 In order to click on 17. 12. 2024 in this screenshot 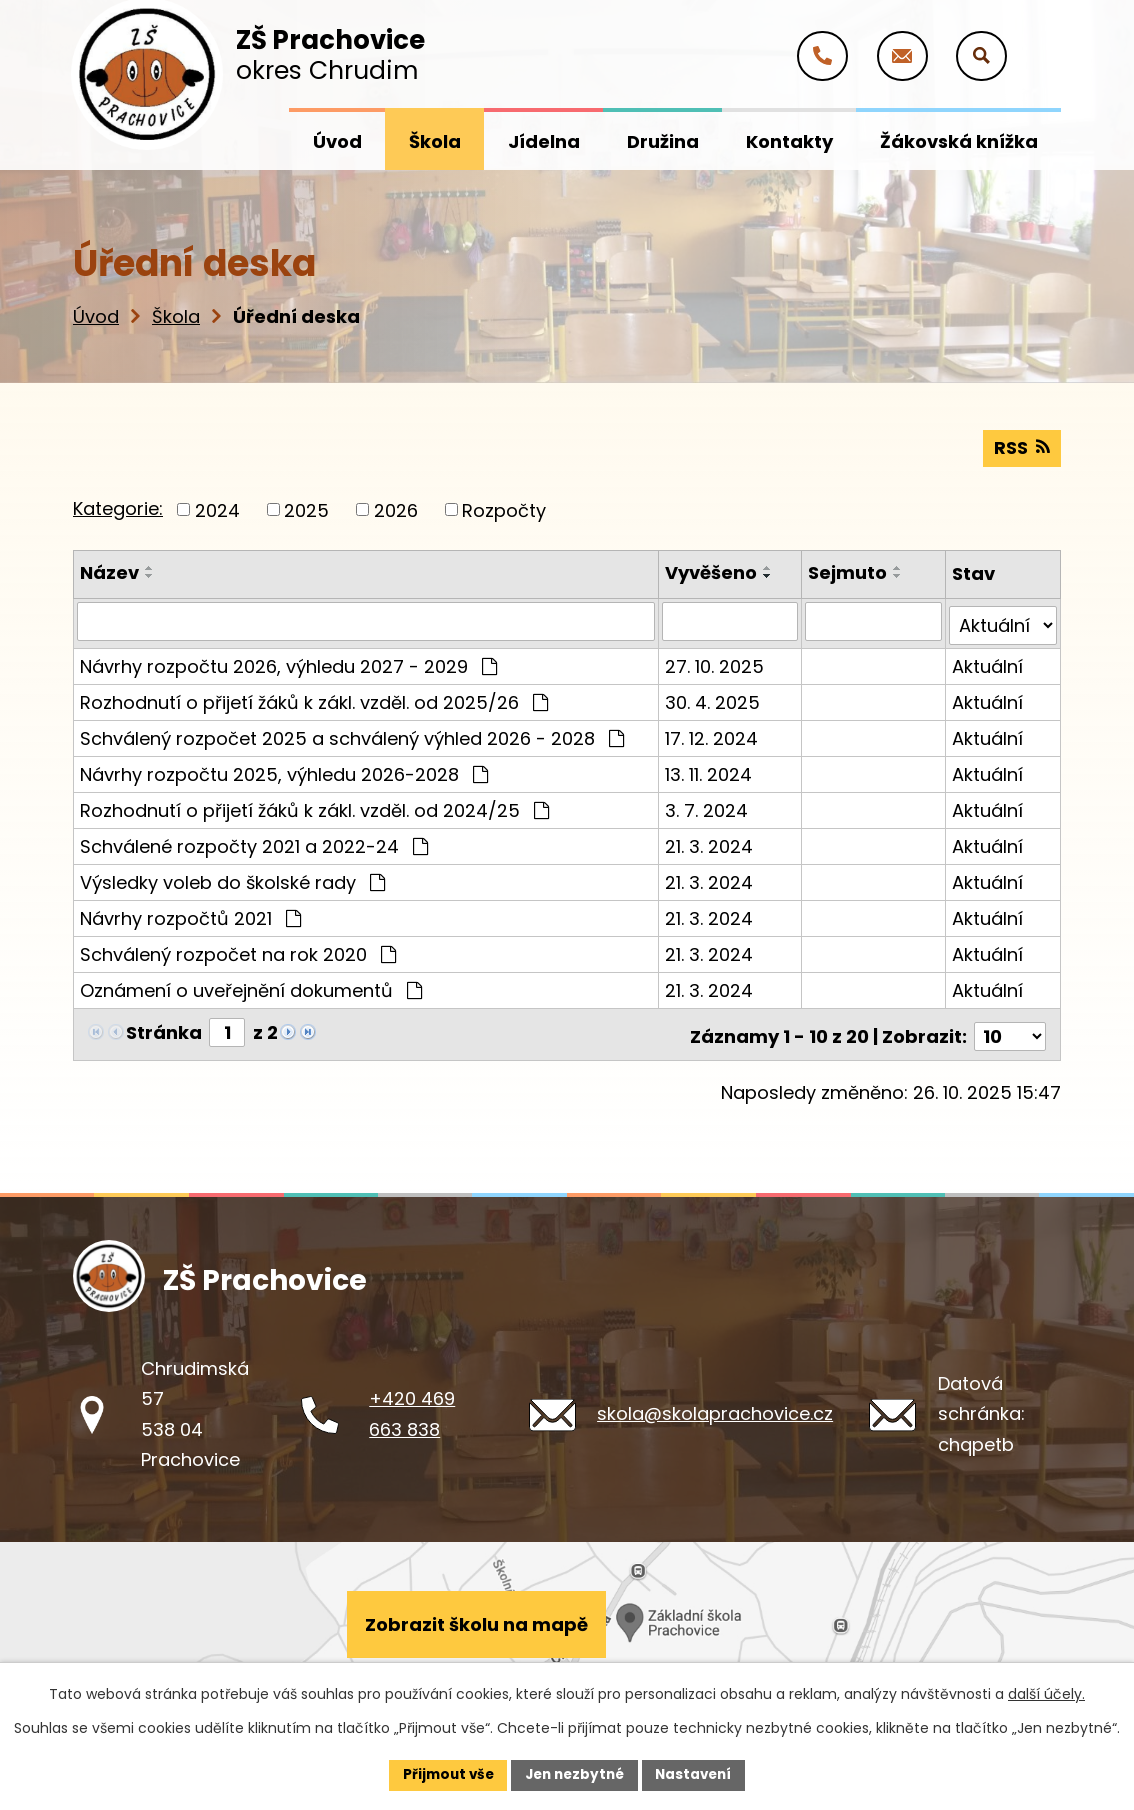, I will do `click(712, 732)`.